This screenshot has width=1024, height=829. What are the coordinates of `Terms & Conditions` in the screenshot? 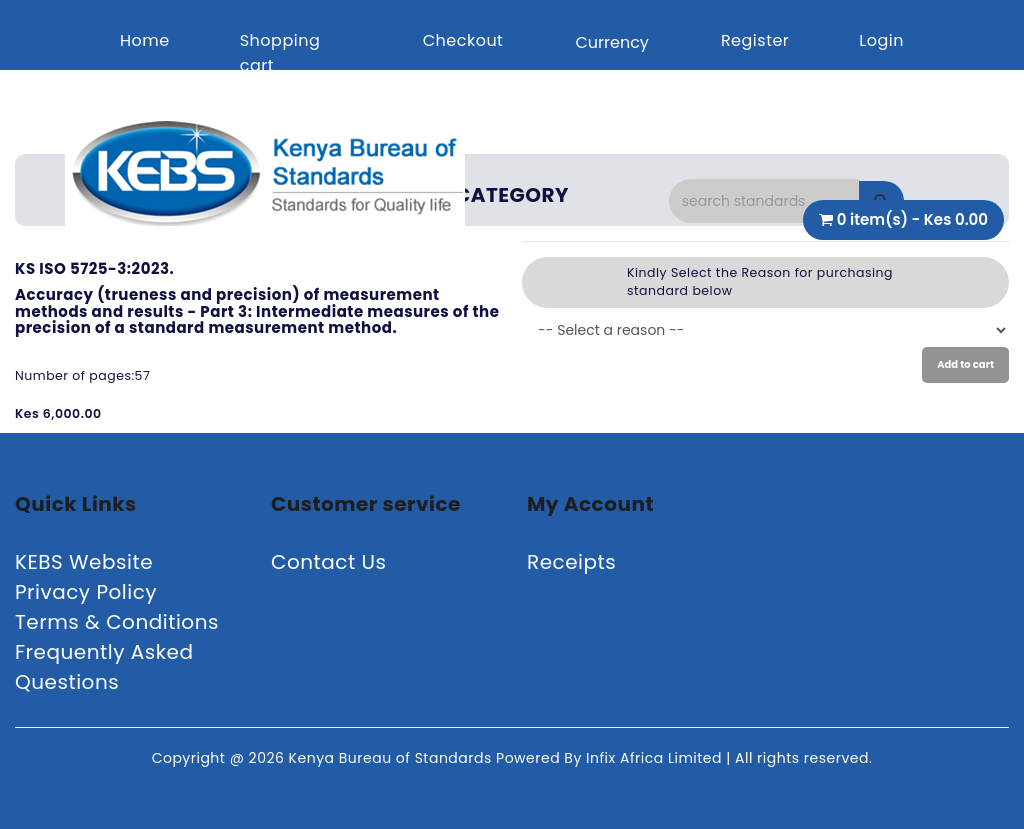 It's located at (117, 622).